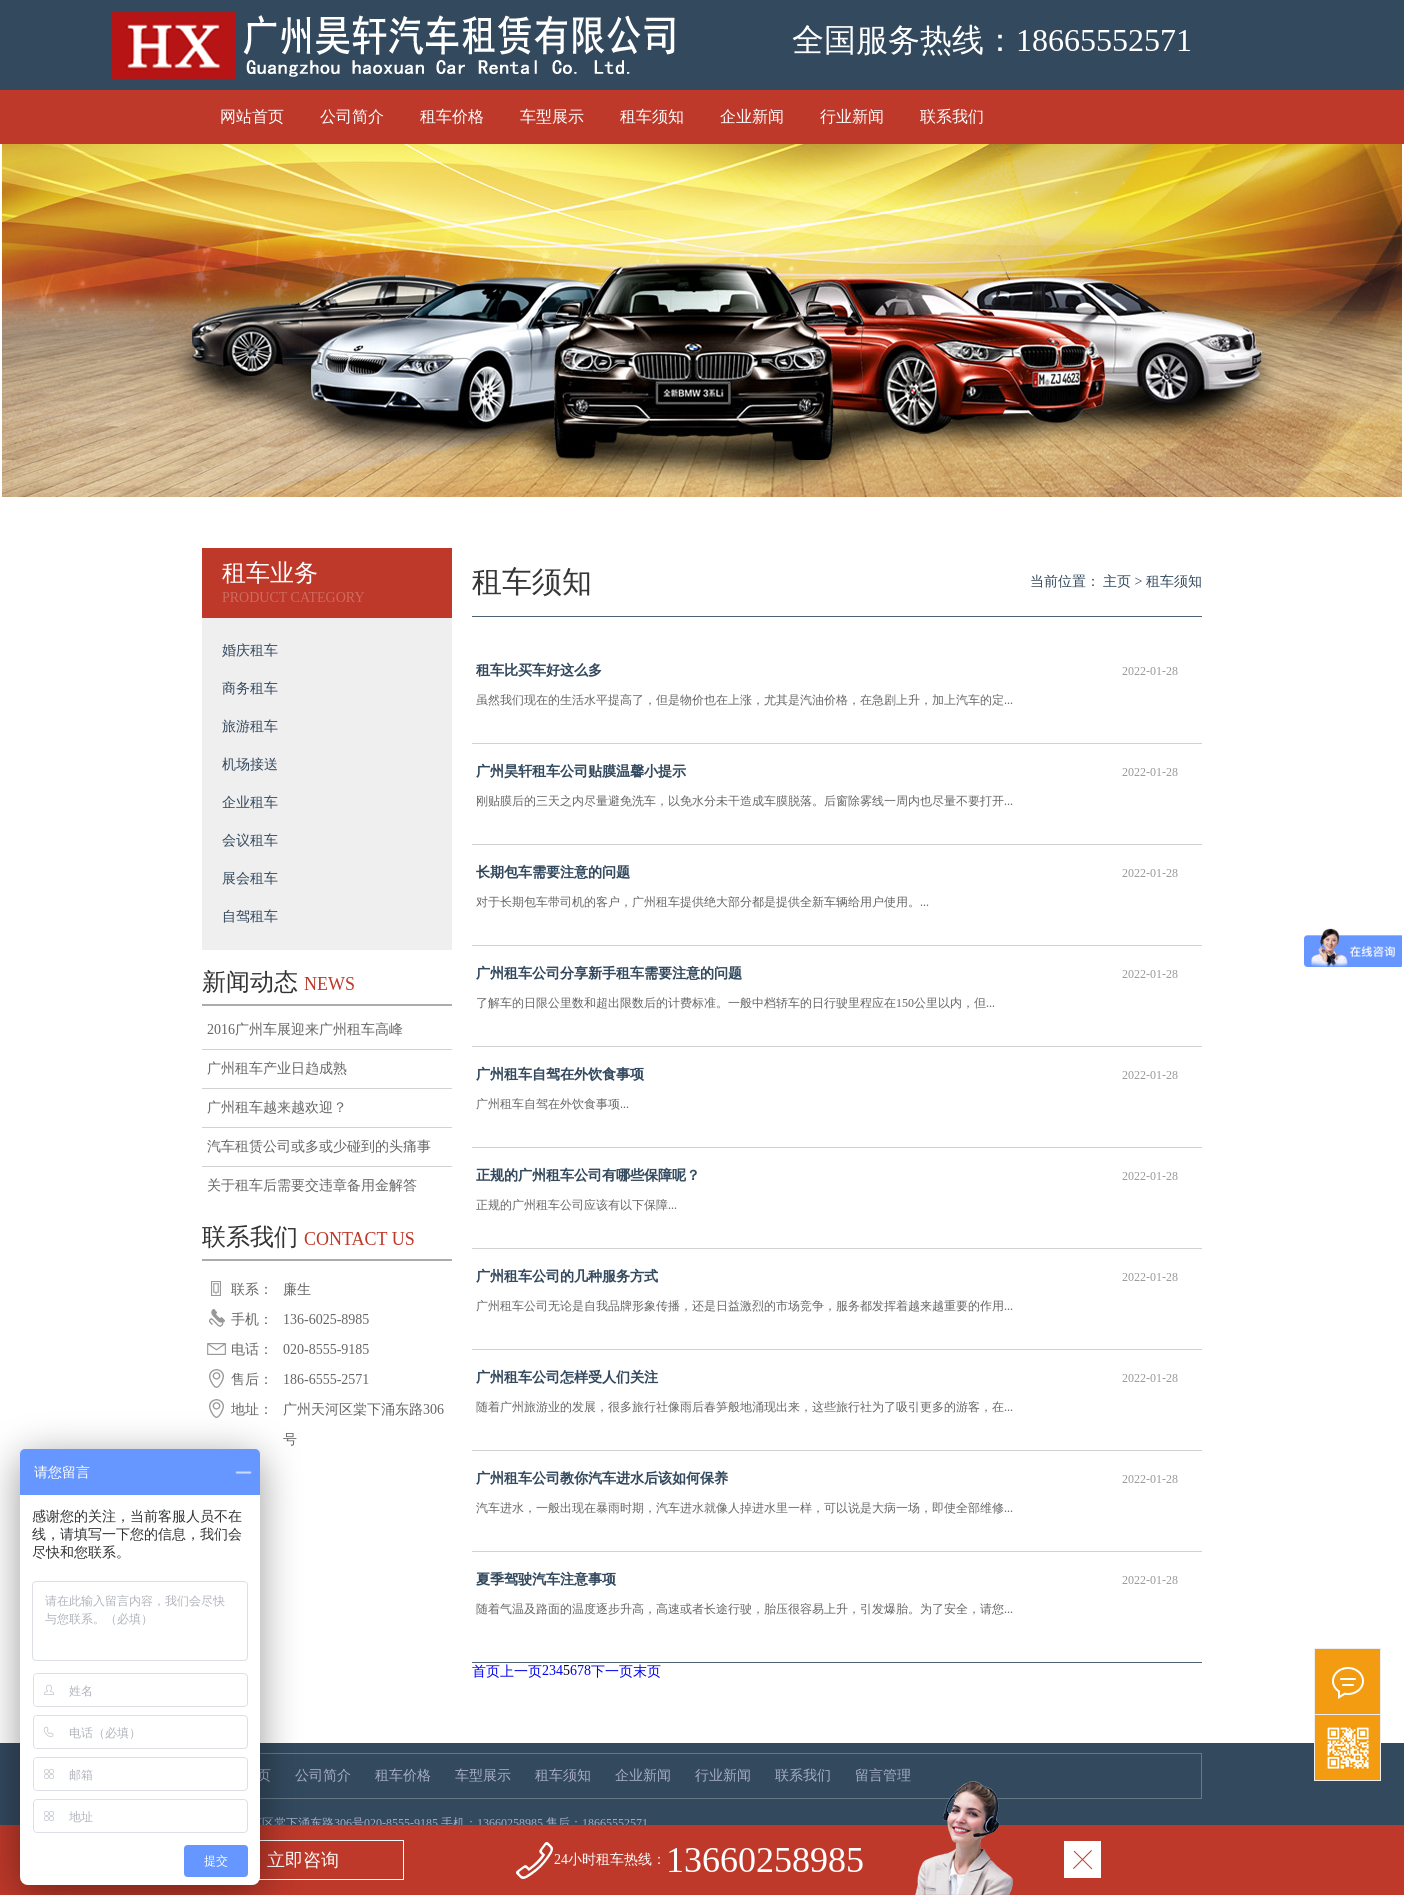 The height and width of the screenshot is (1895, 1404). I want to click on 机场接送, so click(250, 764).